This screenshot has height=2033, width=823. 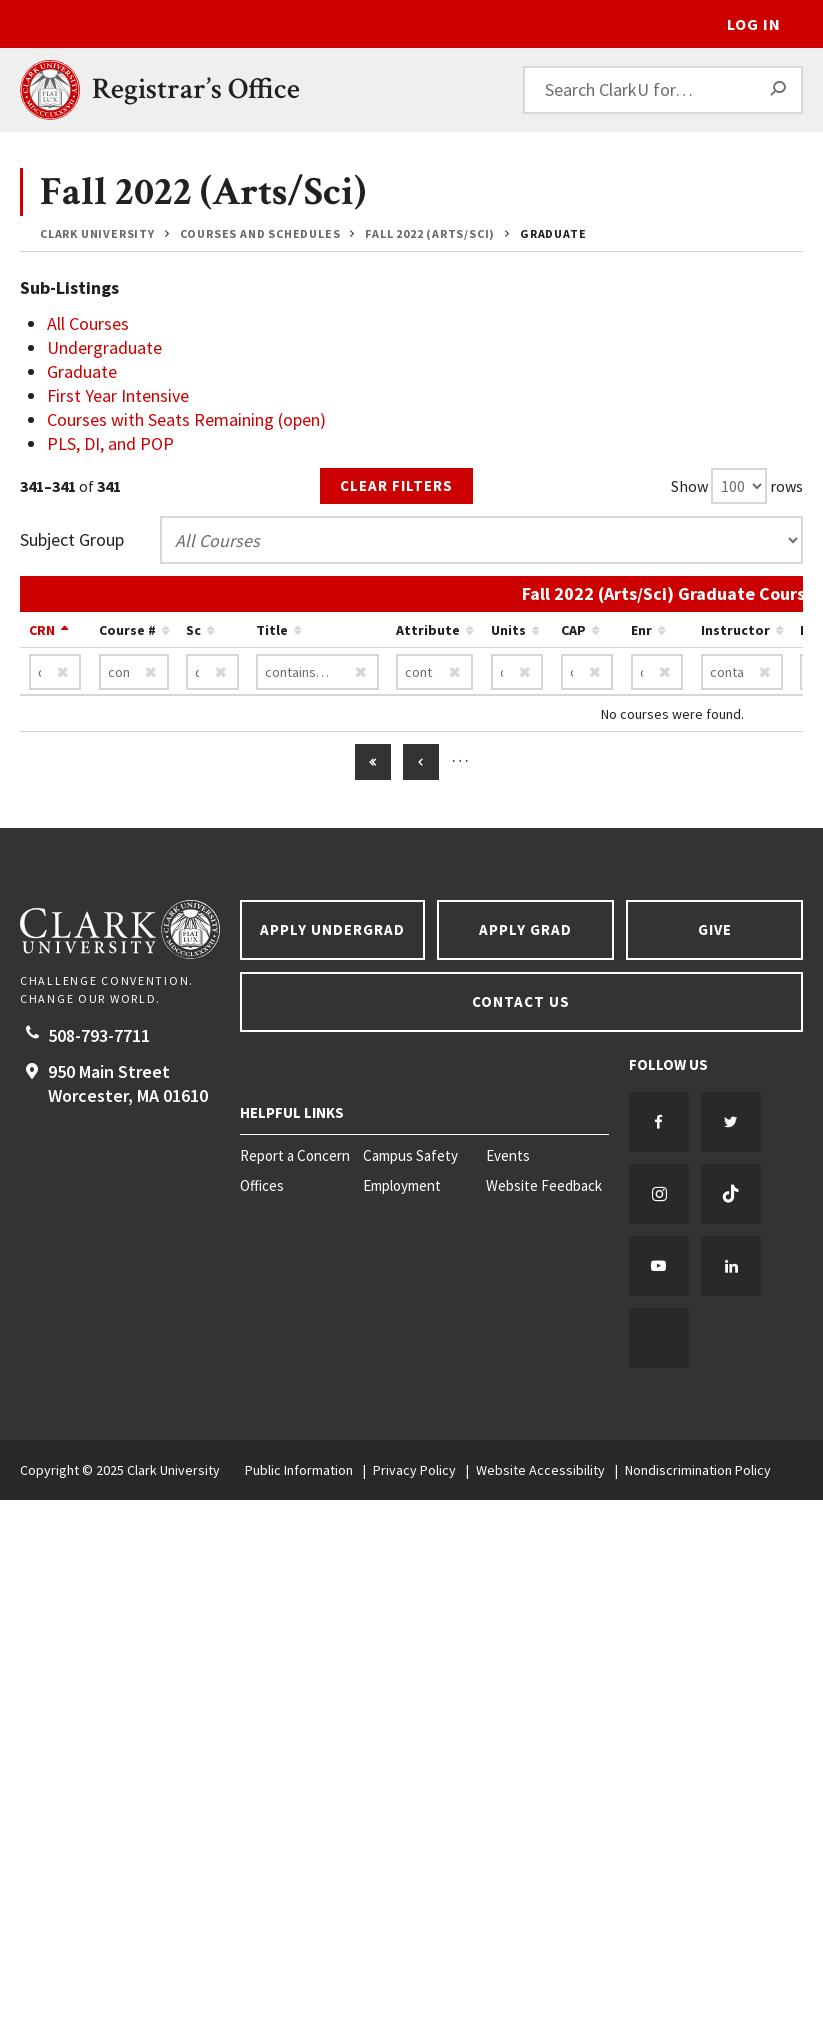 What do you see at coordinates (396, 485) in the screenshot?
I see `Clear Filters` at bounding box center [396, 485].